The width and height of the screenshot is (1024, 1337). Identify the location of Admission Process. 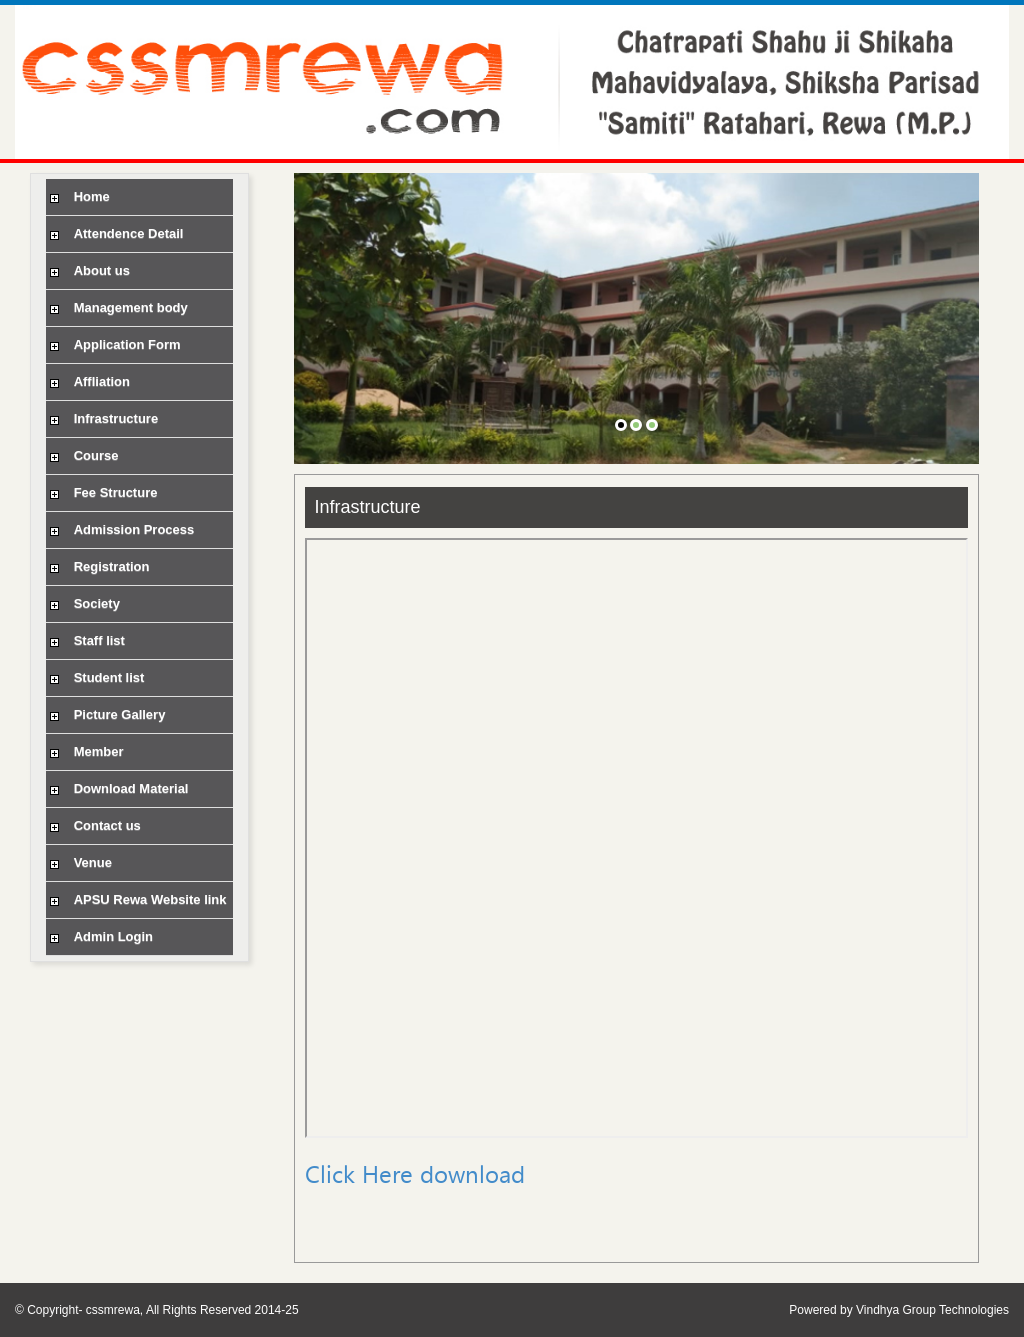
(120, 529).